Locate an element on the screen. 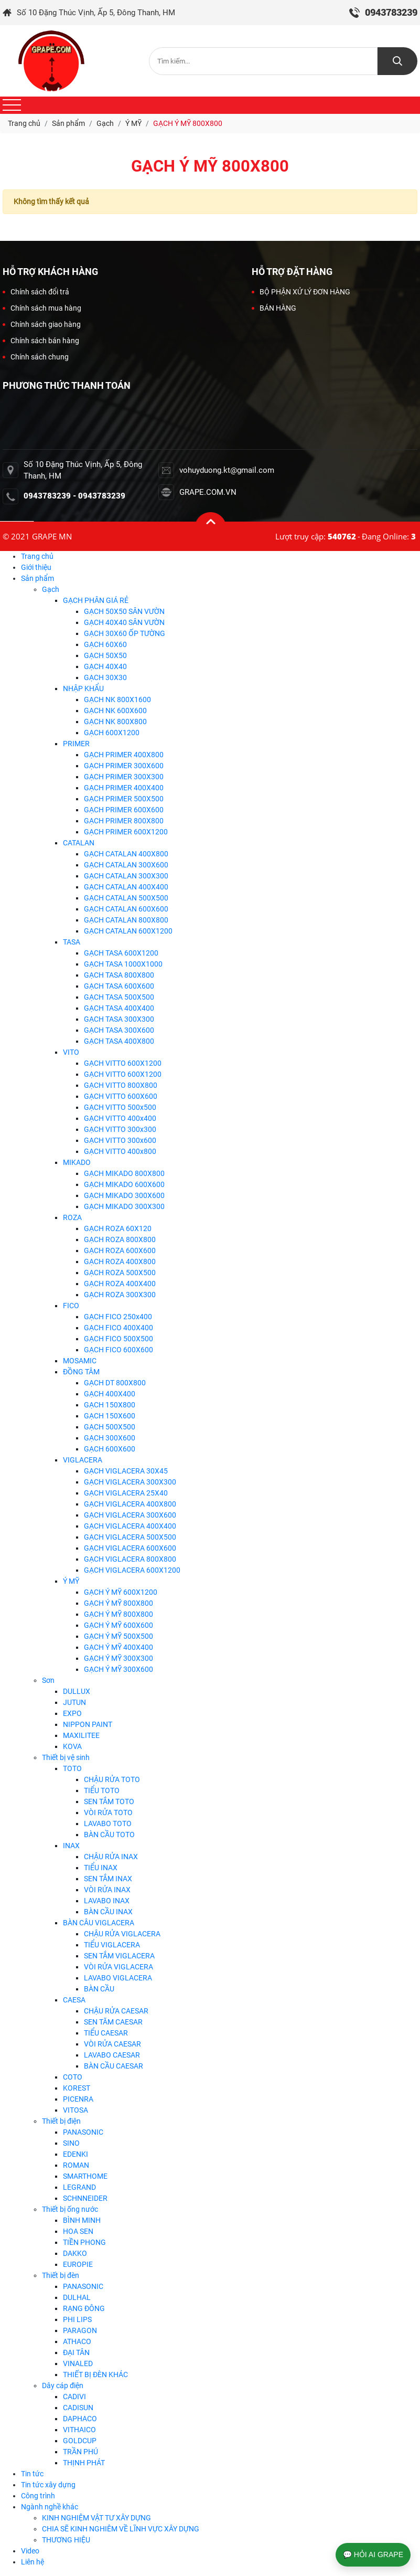 The image size is (420, 2576). GẠCH NK 600X600 is located at coordinates (115, 710).